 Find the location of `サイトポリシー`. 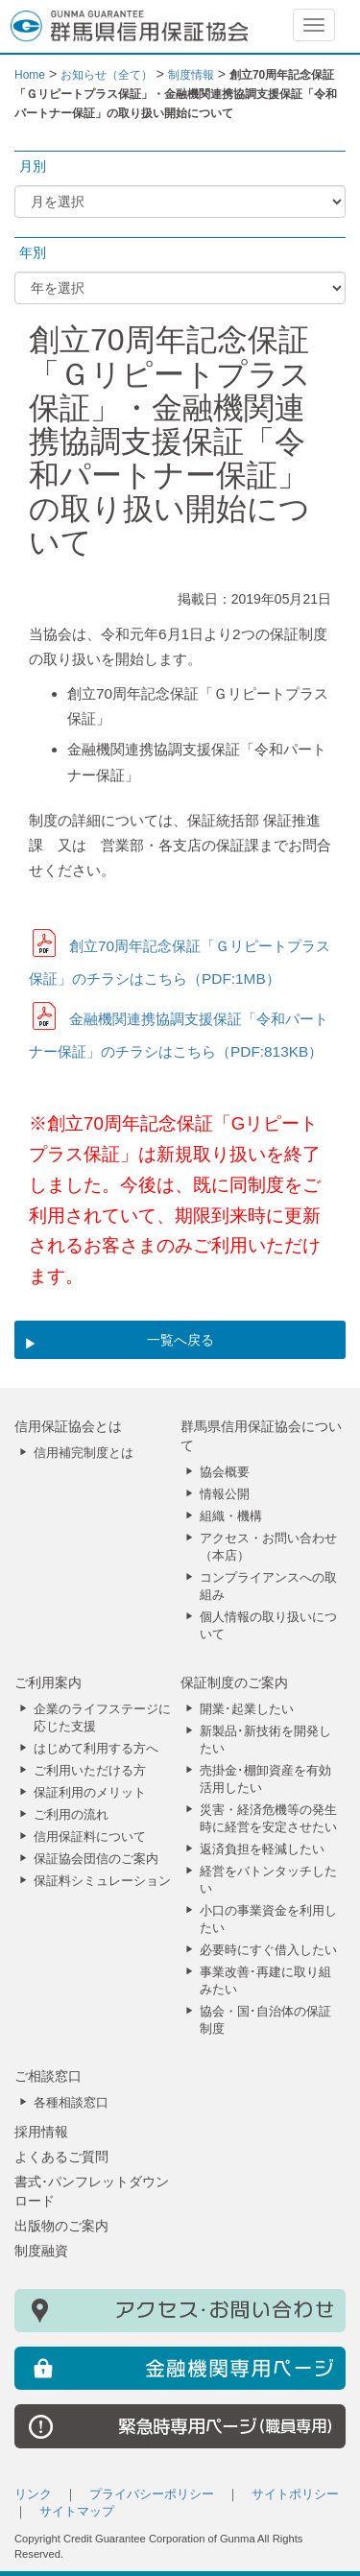

サイトポリシー is located at coordinates (295, 2494).